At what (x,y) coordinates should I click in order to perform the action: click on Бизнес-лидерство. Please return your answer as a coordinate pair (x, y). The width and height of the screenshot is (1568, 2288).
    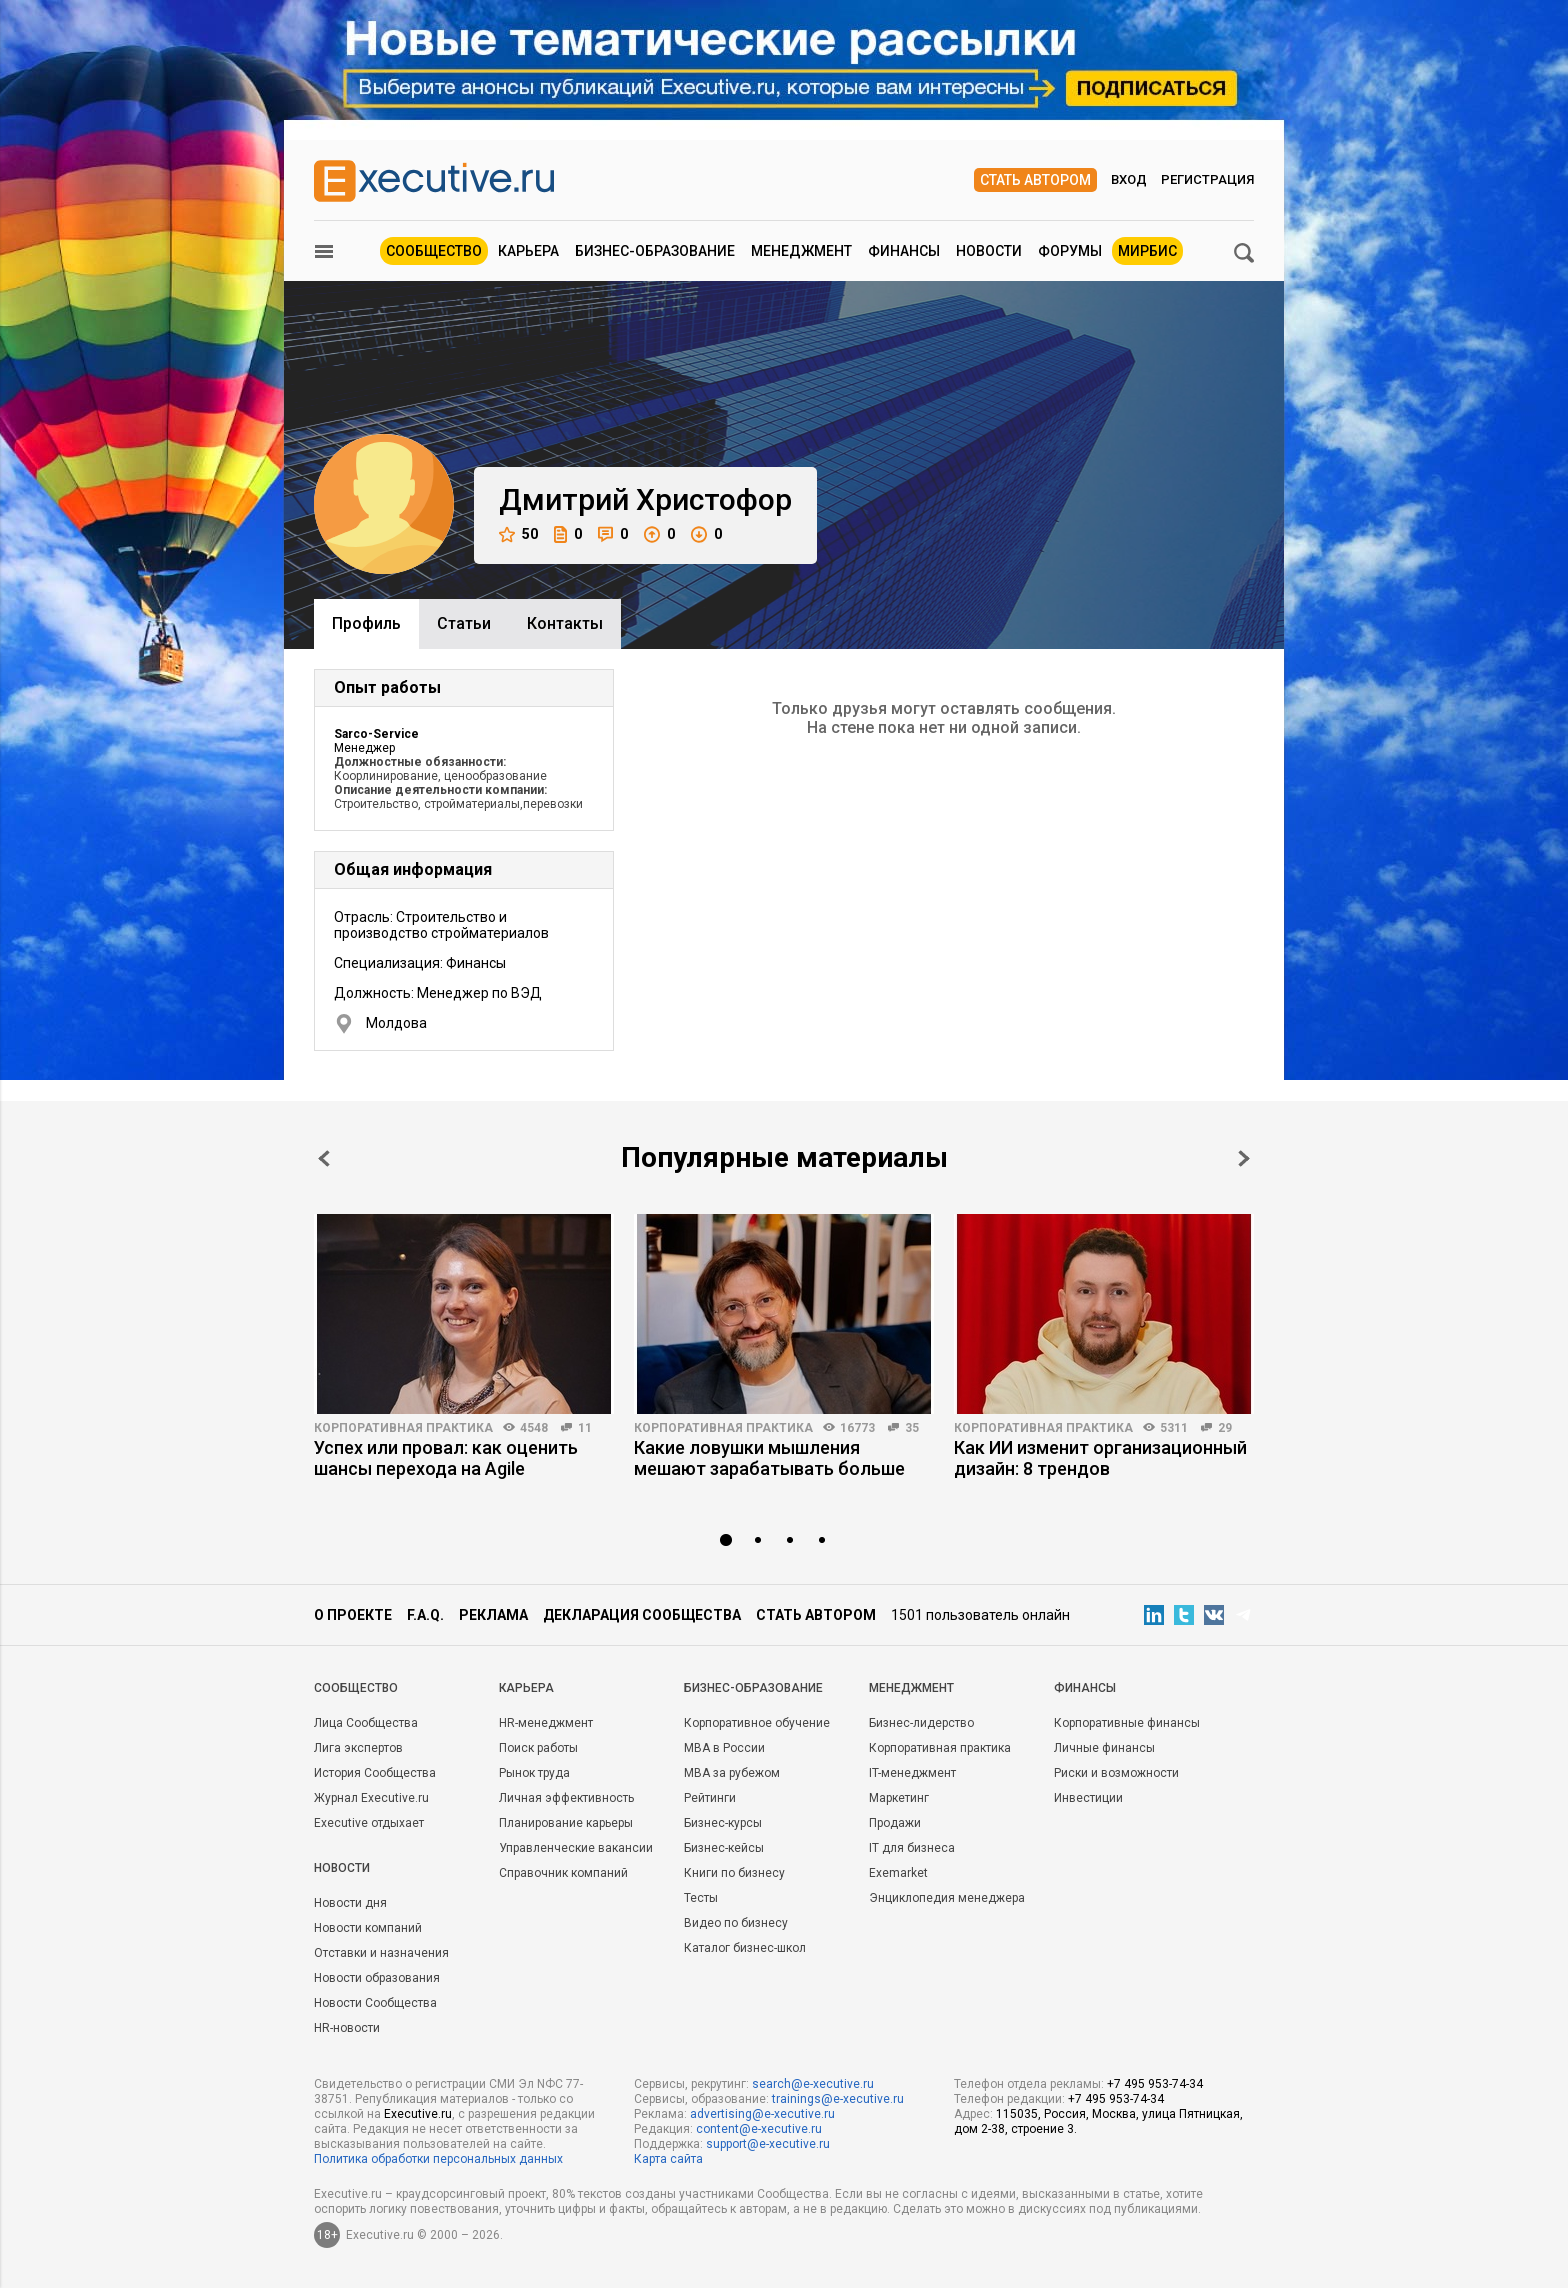
    Looking at the image, I should click on (921, 1723).